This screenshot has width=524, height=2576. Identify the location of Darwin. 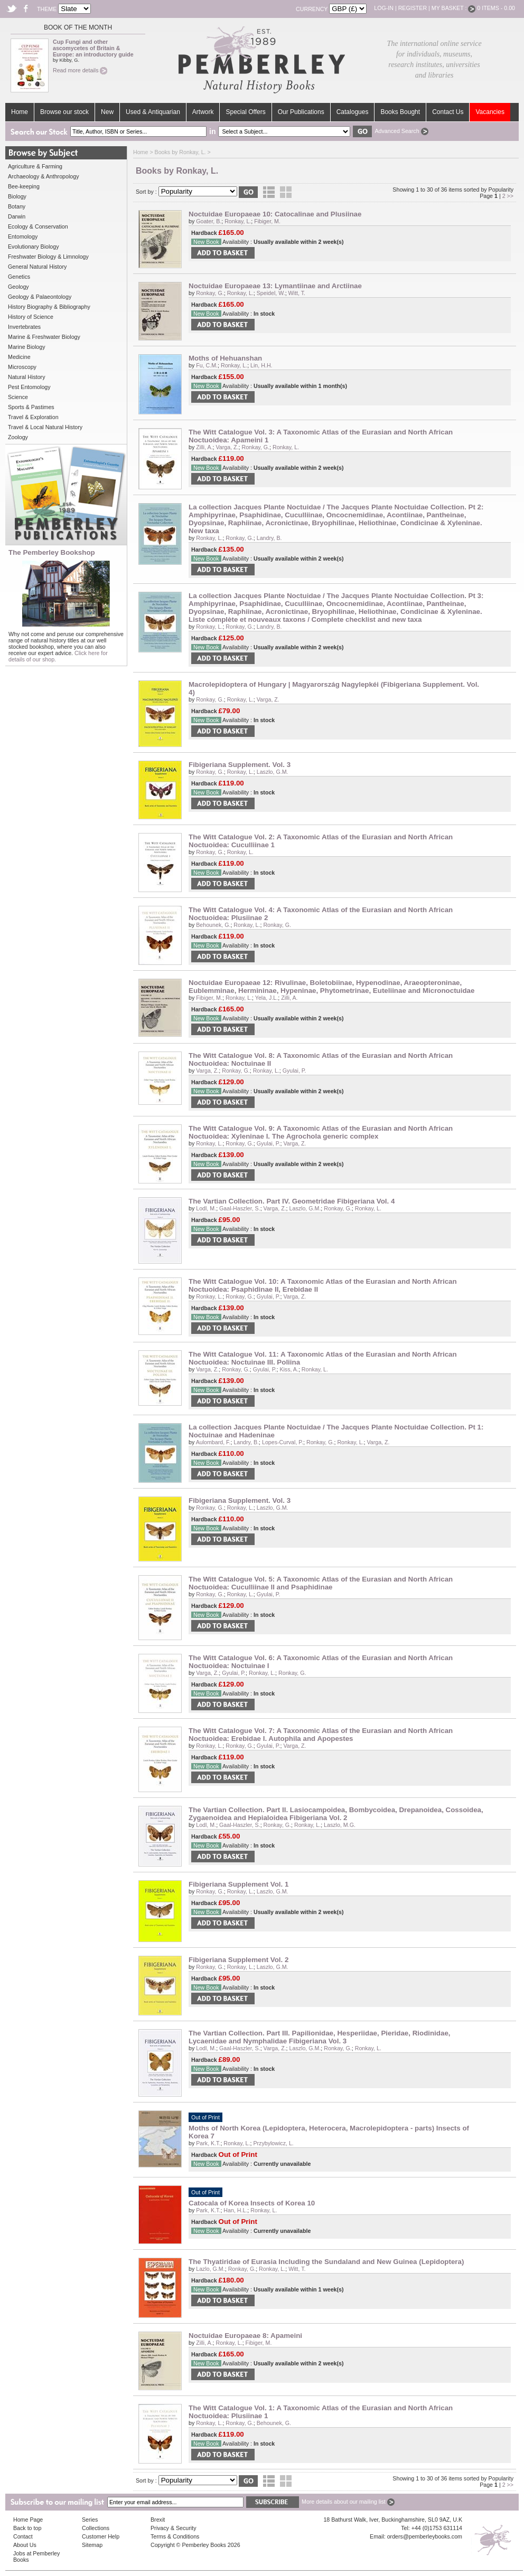
(16, 216).